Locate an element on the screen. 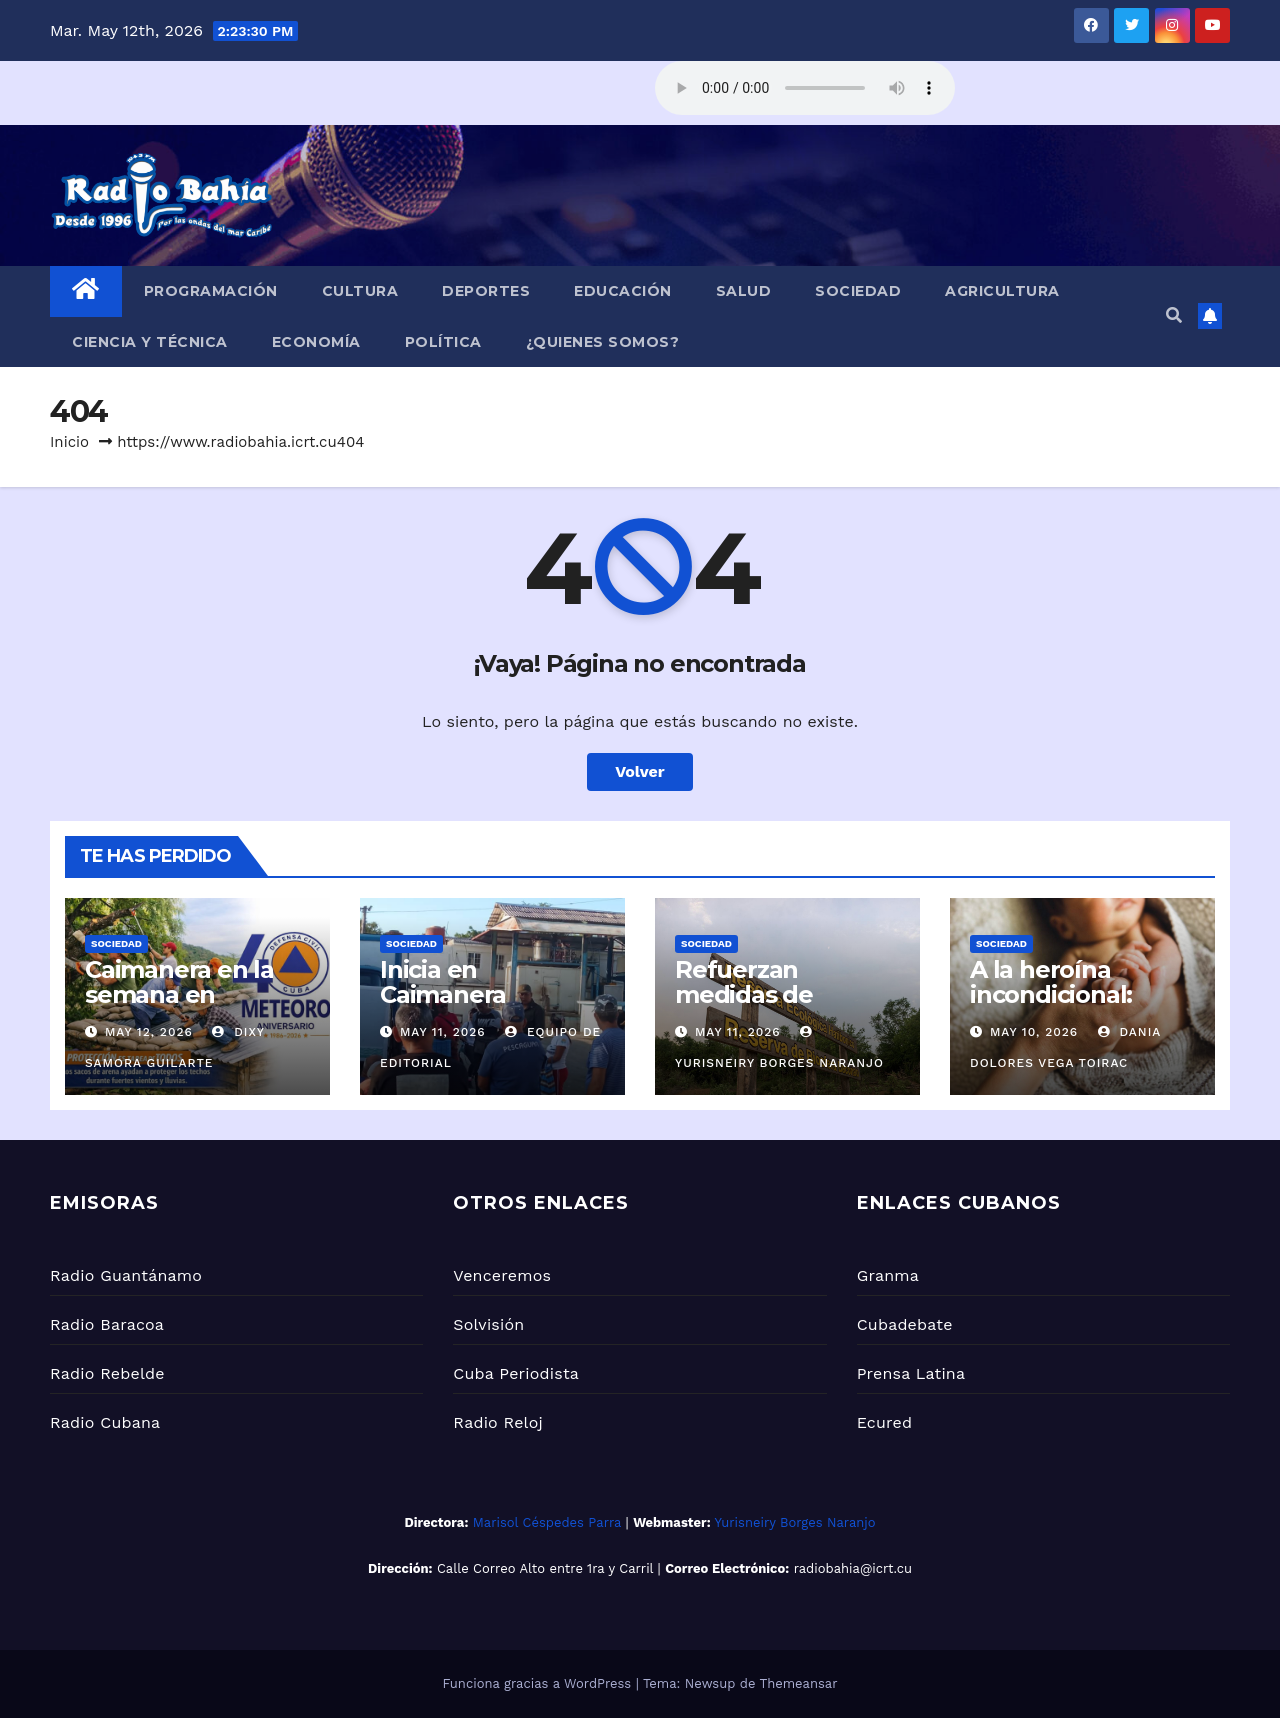 This screenshot has height=1718, width=1280. Inicio is located at coordinates (69, 442).